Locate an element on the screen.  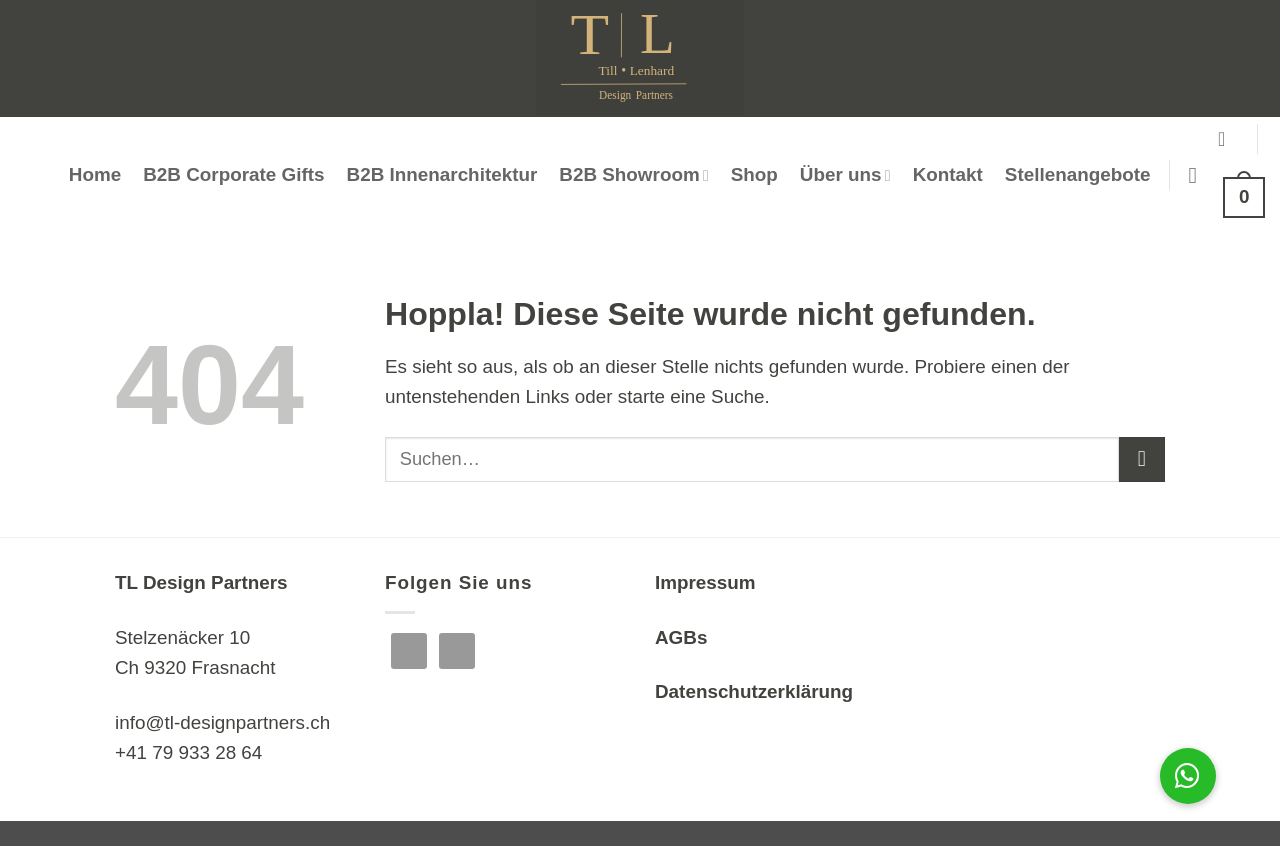
Home is located at coordinates (95, 174).